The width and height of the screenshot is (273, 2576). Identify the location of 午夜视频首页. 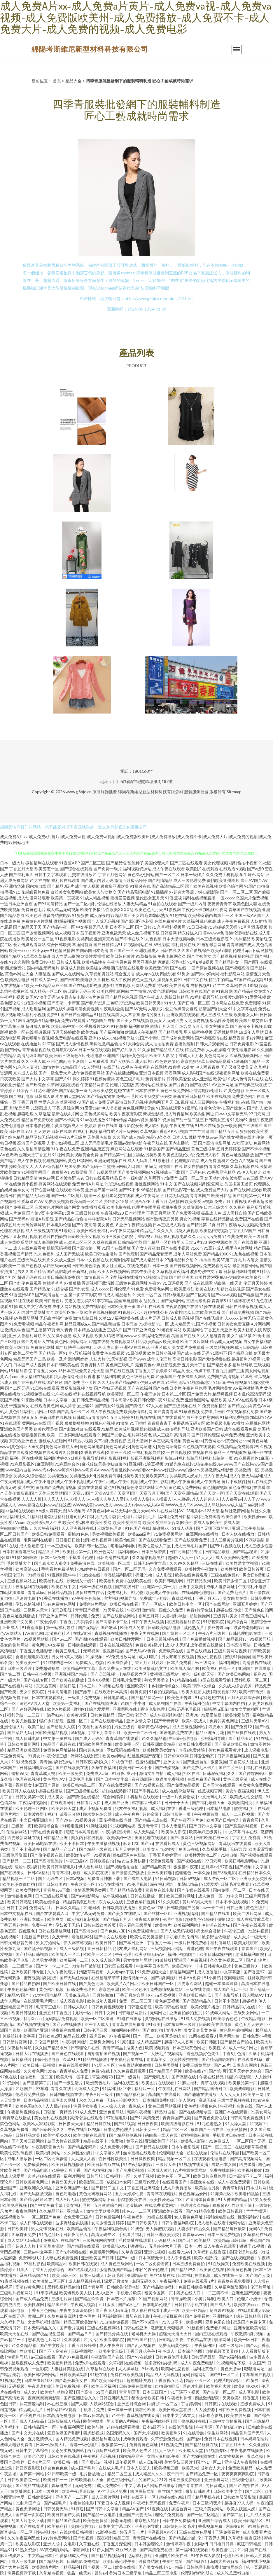
(206, 1814).